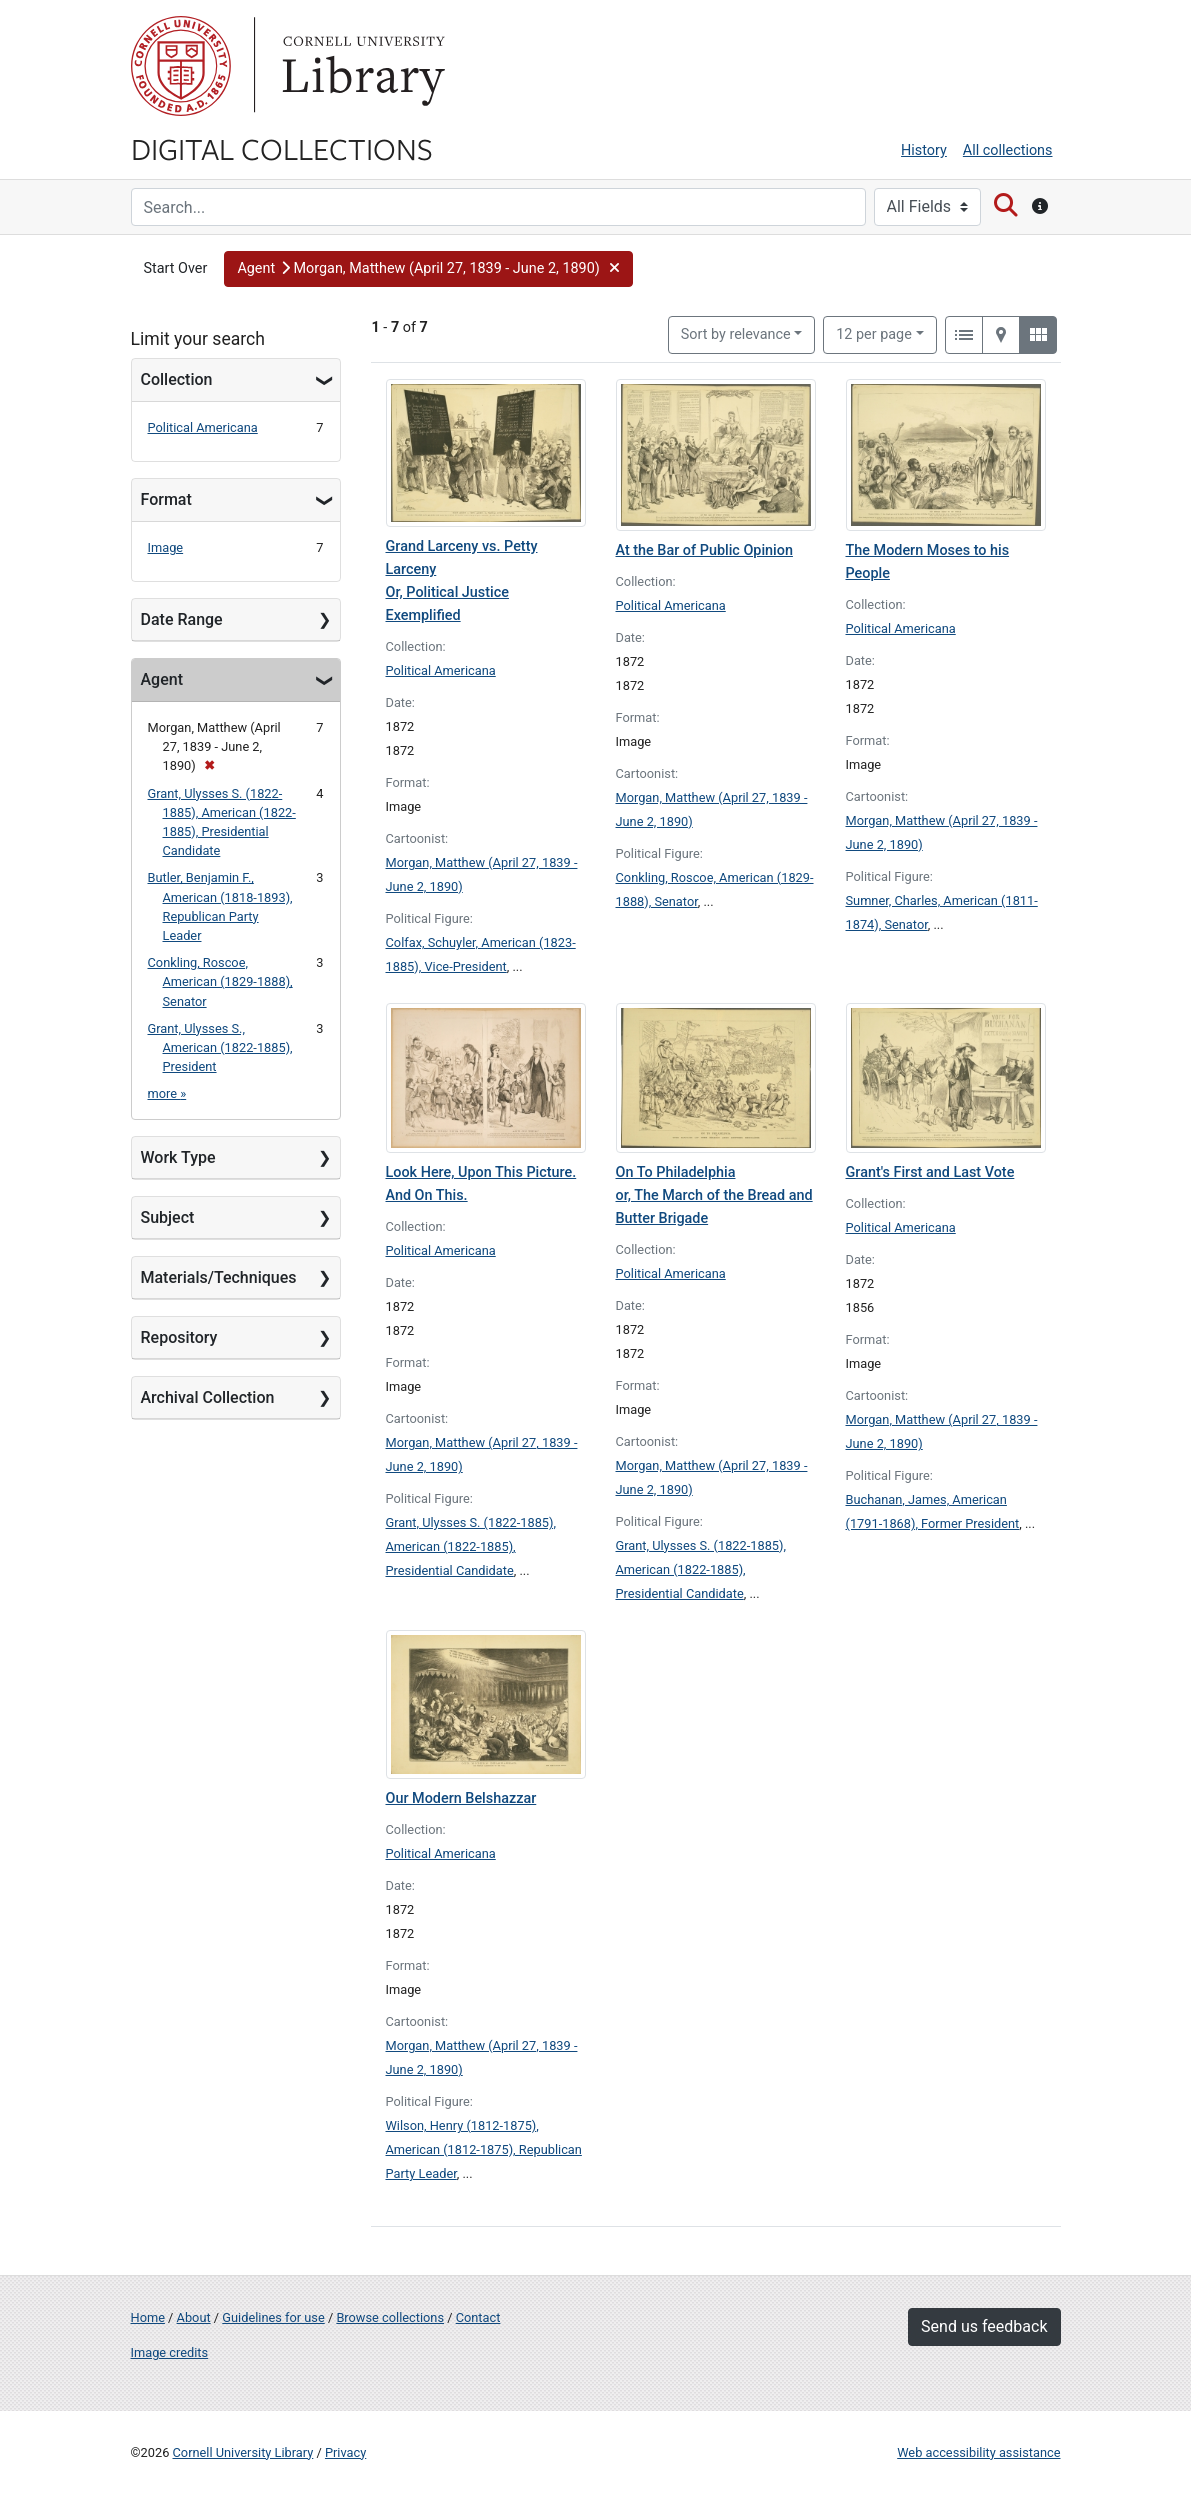 The image size is (1191, 2510). Describe the element at coordinates (177, 379) in the screenshot. I see `Collection` at that location.